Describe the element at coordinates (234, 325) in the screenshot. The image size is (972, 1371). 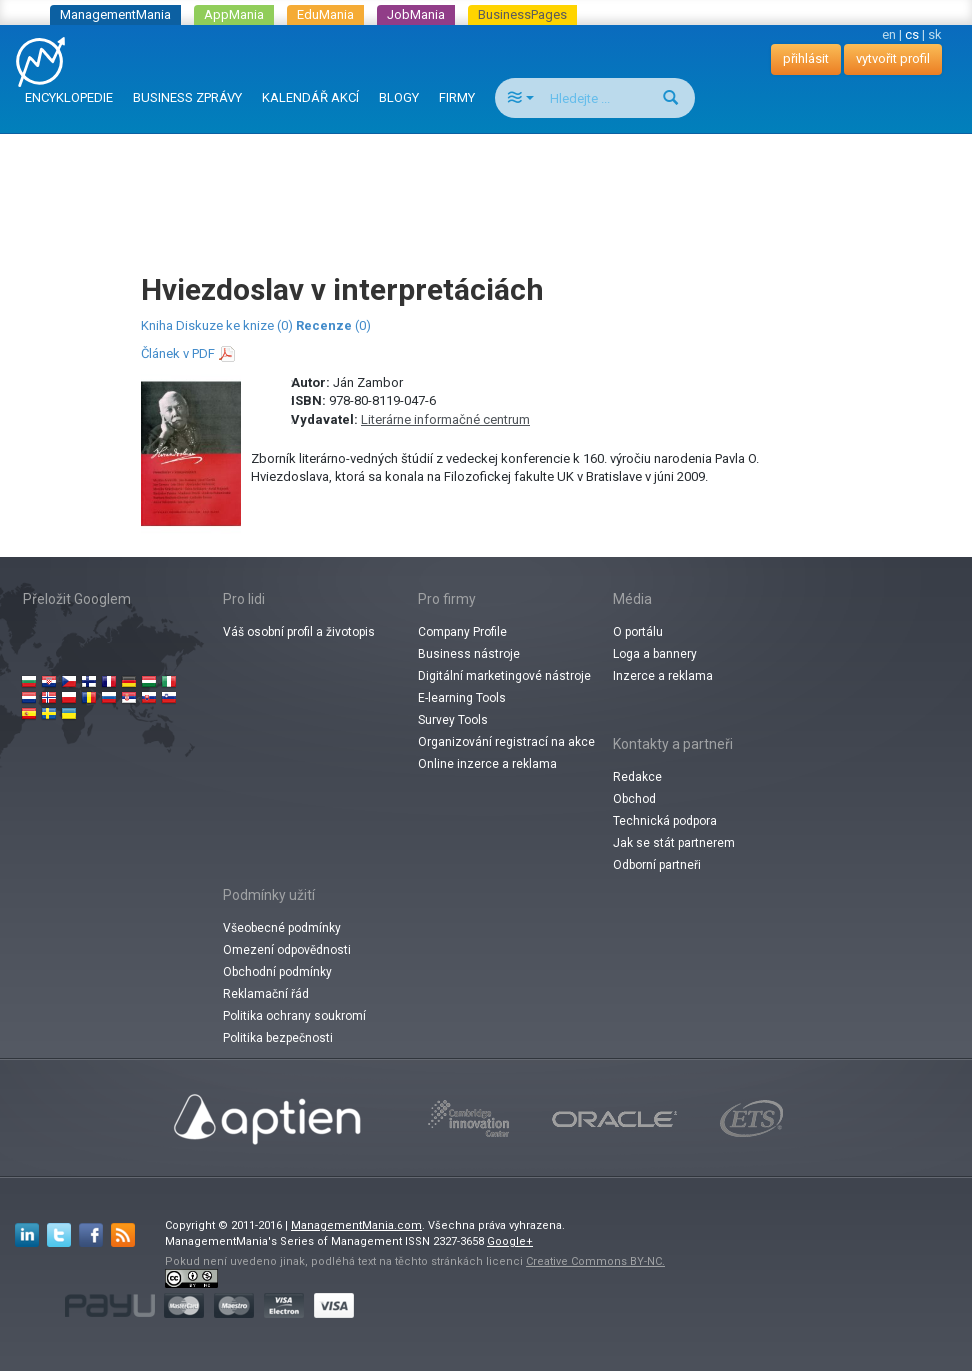
I see `Diskuze ke knize (0)` at that location.